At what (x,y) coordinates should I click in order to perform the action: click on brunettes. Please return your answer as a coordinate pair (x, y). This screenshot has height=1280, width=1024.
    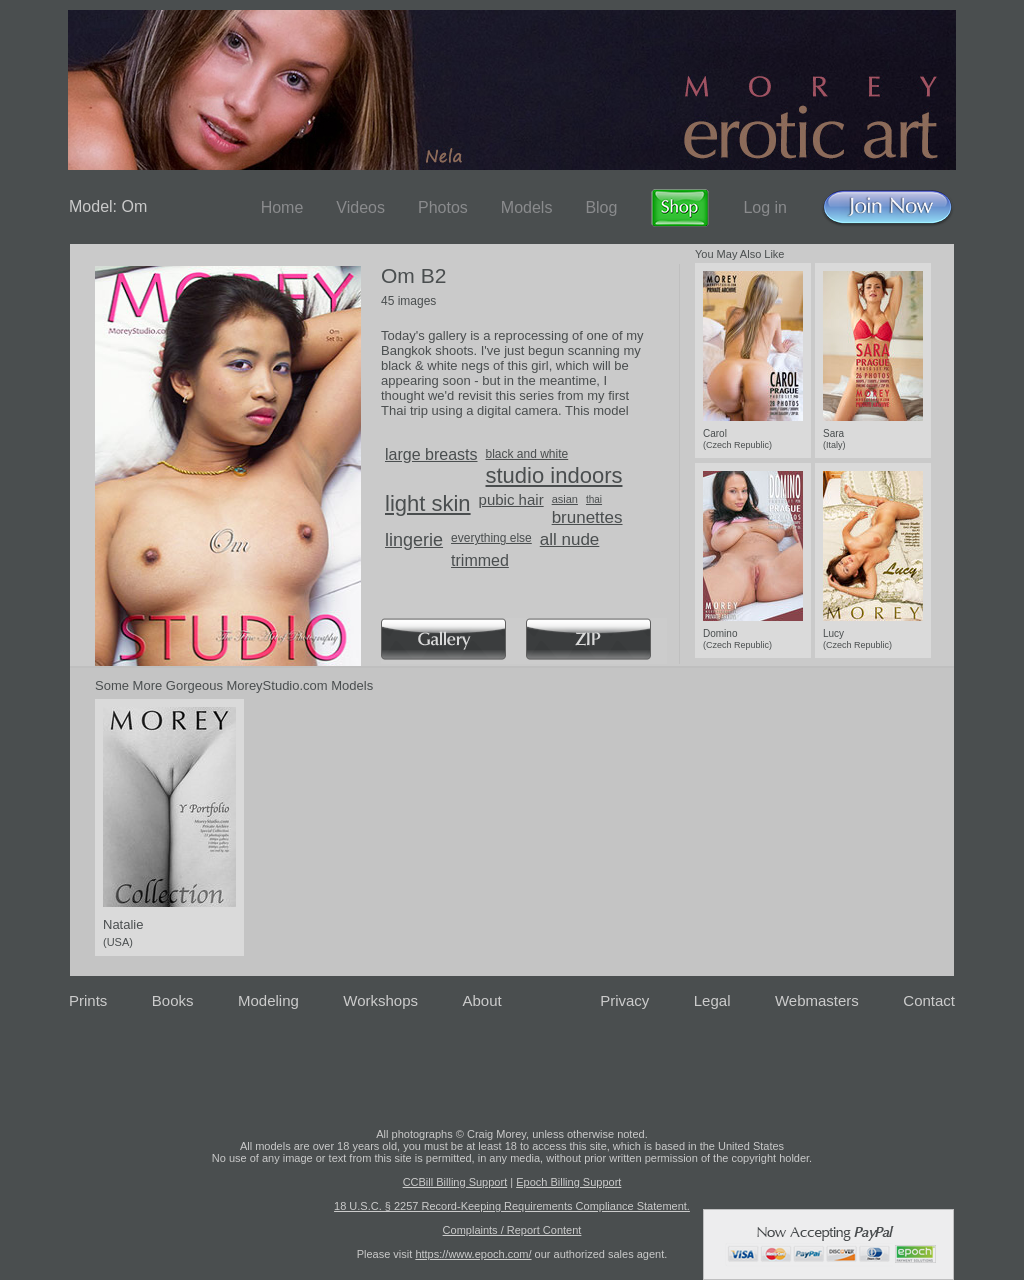
    Looking at the image, I should click on (587, 517).